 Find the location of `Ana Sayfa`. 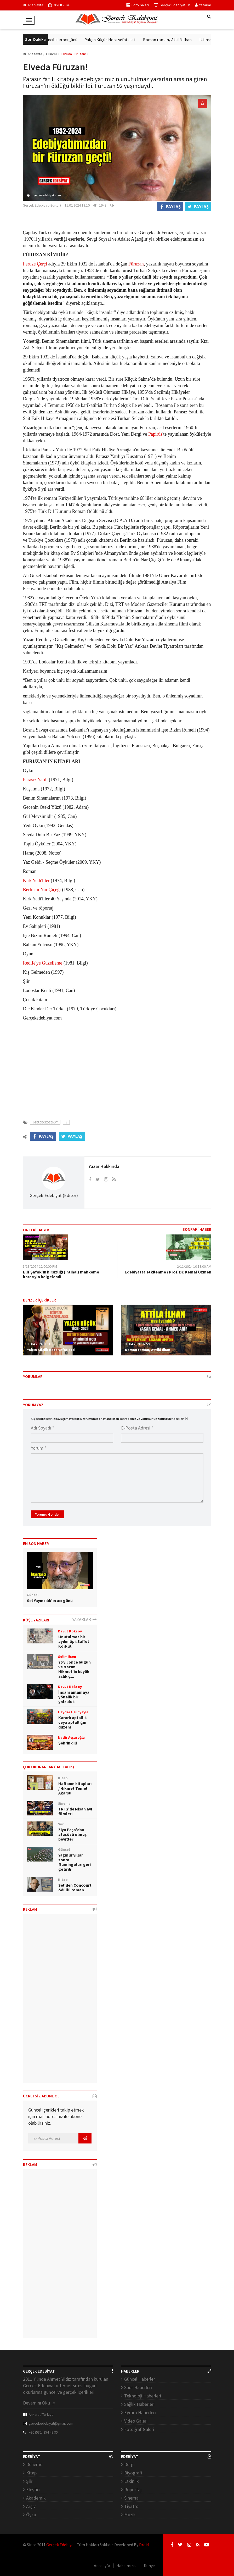

Ana Sayfa is located at coordinates (33, 5).